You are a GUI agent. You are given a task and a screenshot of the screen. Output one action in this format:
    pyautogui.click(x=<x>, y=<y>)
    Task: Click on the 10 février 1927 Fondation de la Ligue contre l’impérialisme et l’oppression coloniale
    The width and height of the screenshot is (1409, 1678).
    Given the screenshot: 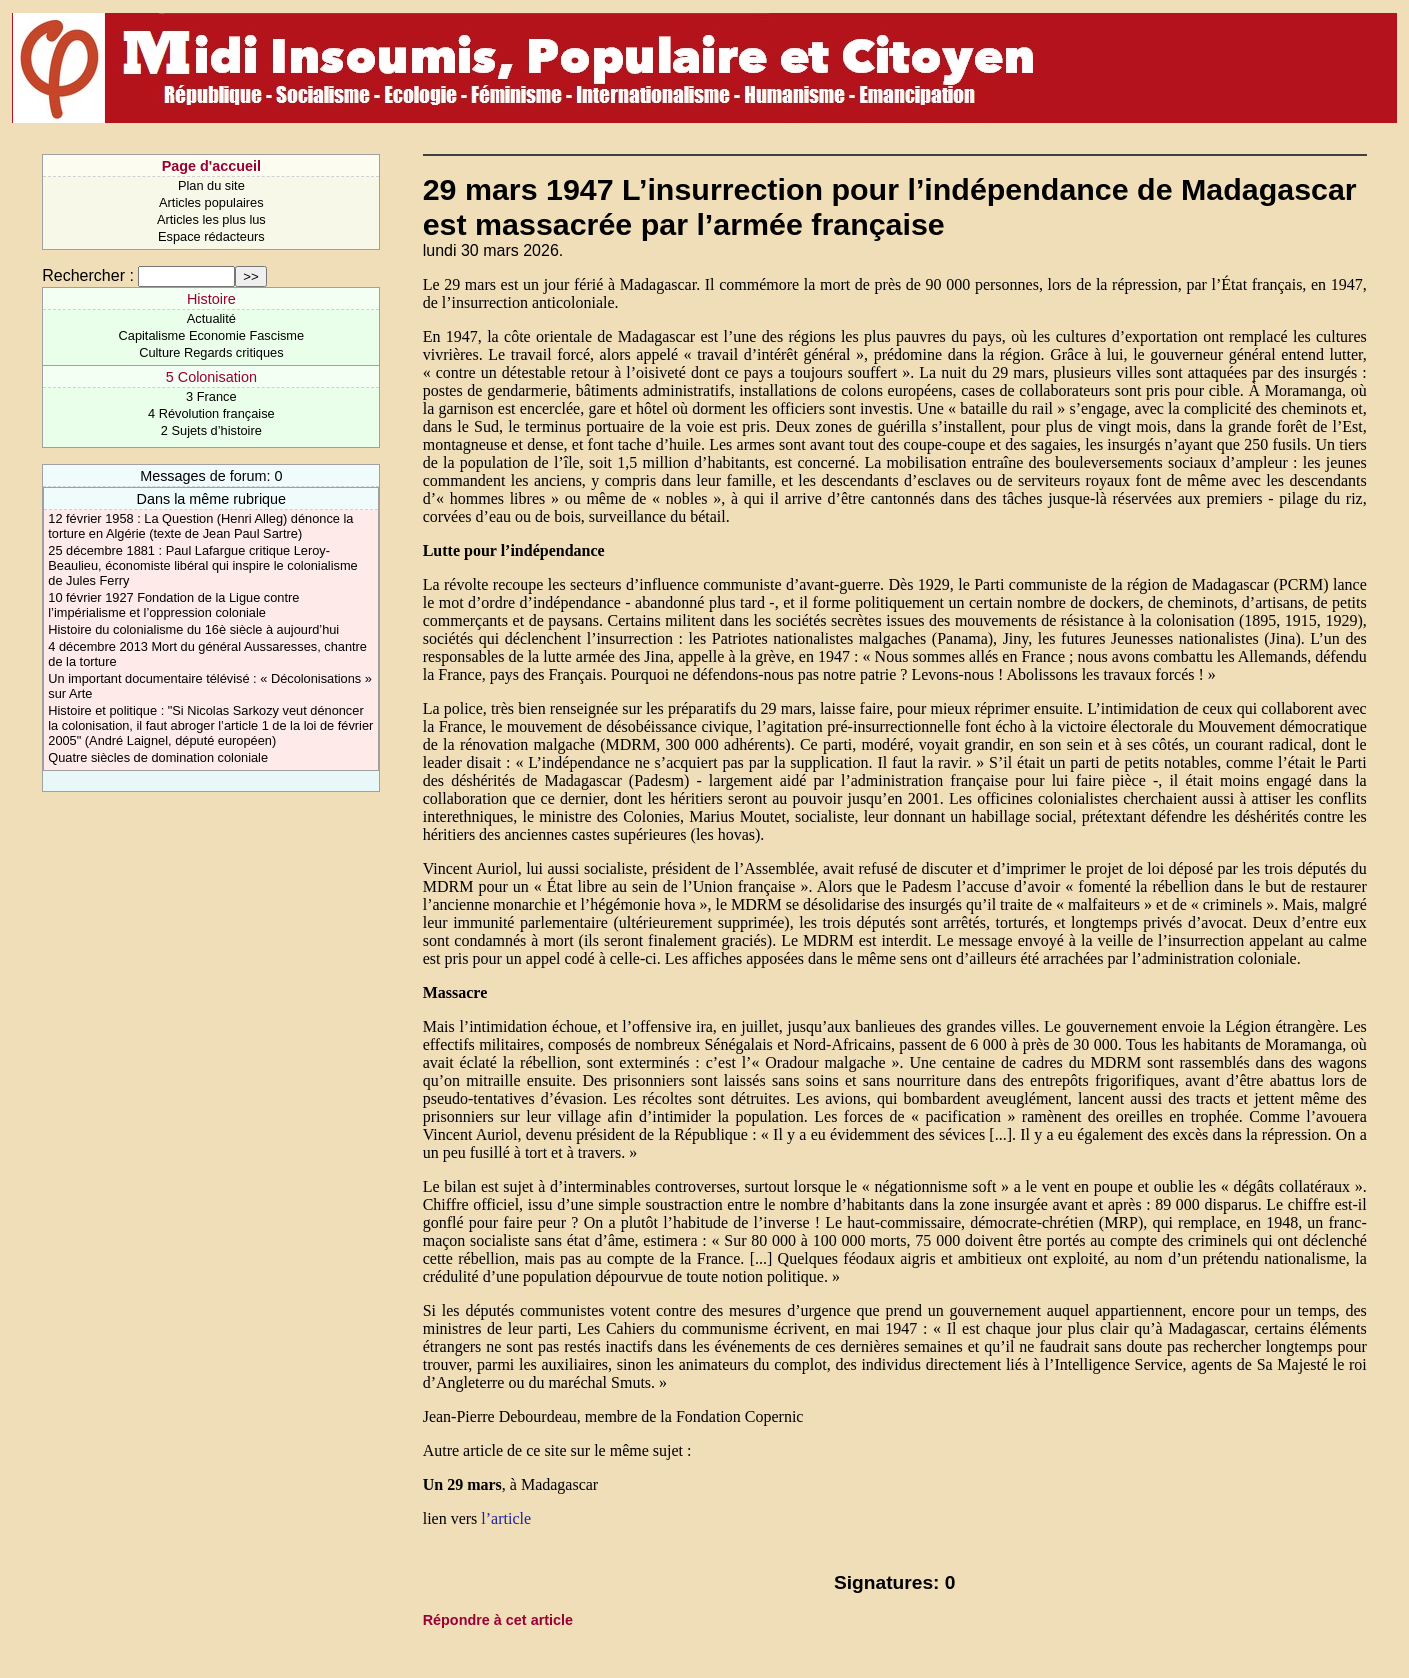 What is the action you would take?
    pyautogui.click(x=173, y=605)
    